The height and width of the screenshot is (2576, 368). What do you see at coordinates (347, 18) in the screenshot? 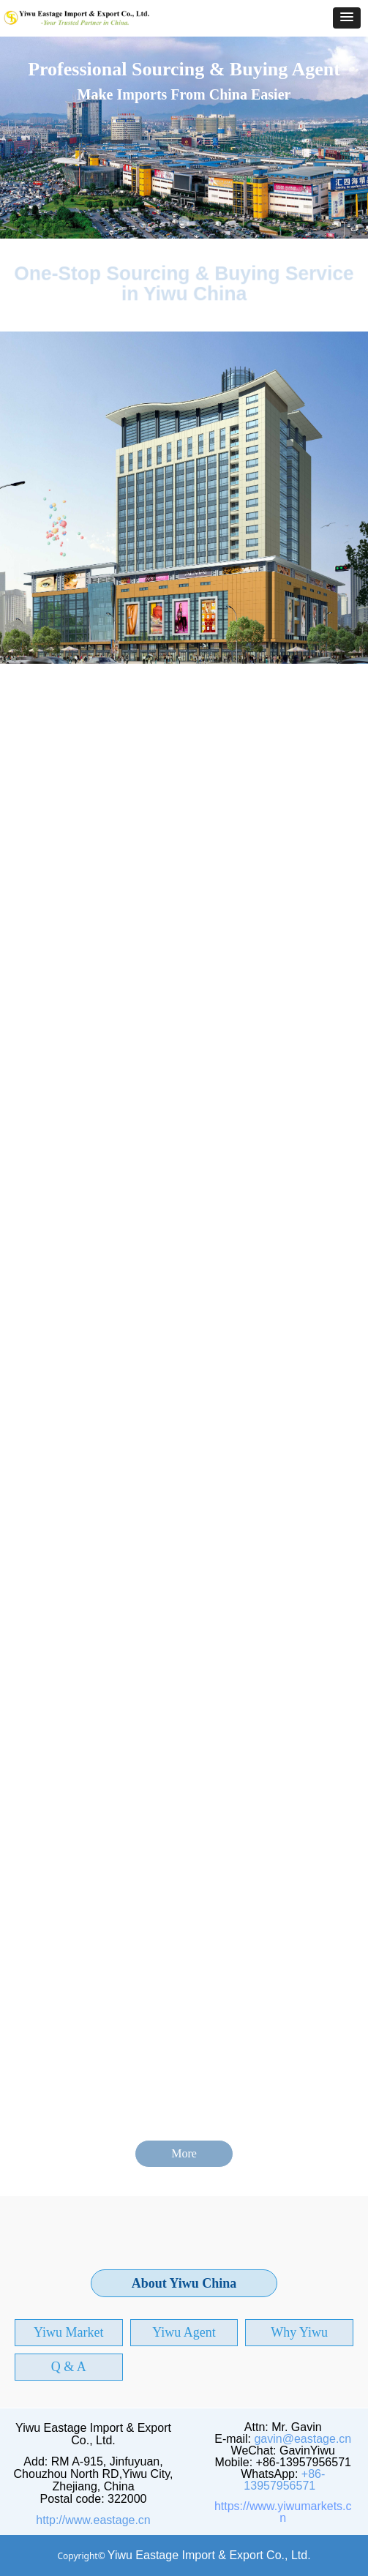
I see `[button]` at bounding box center [347, 18].